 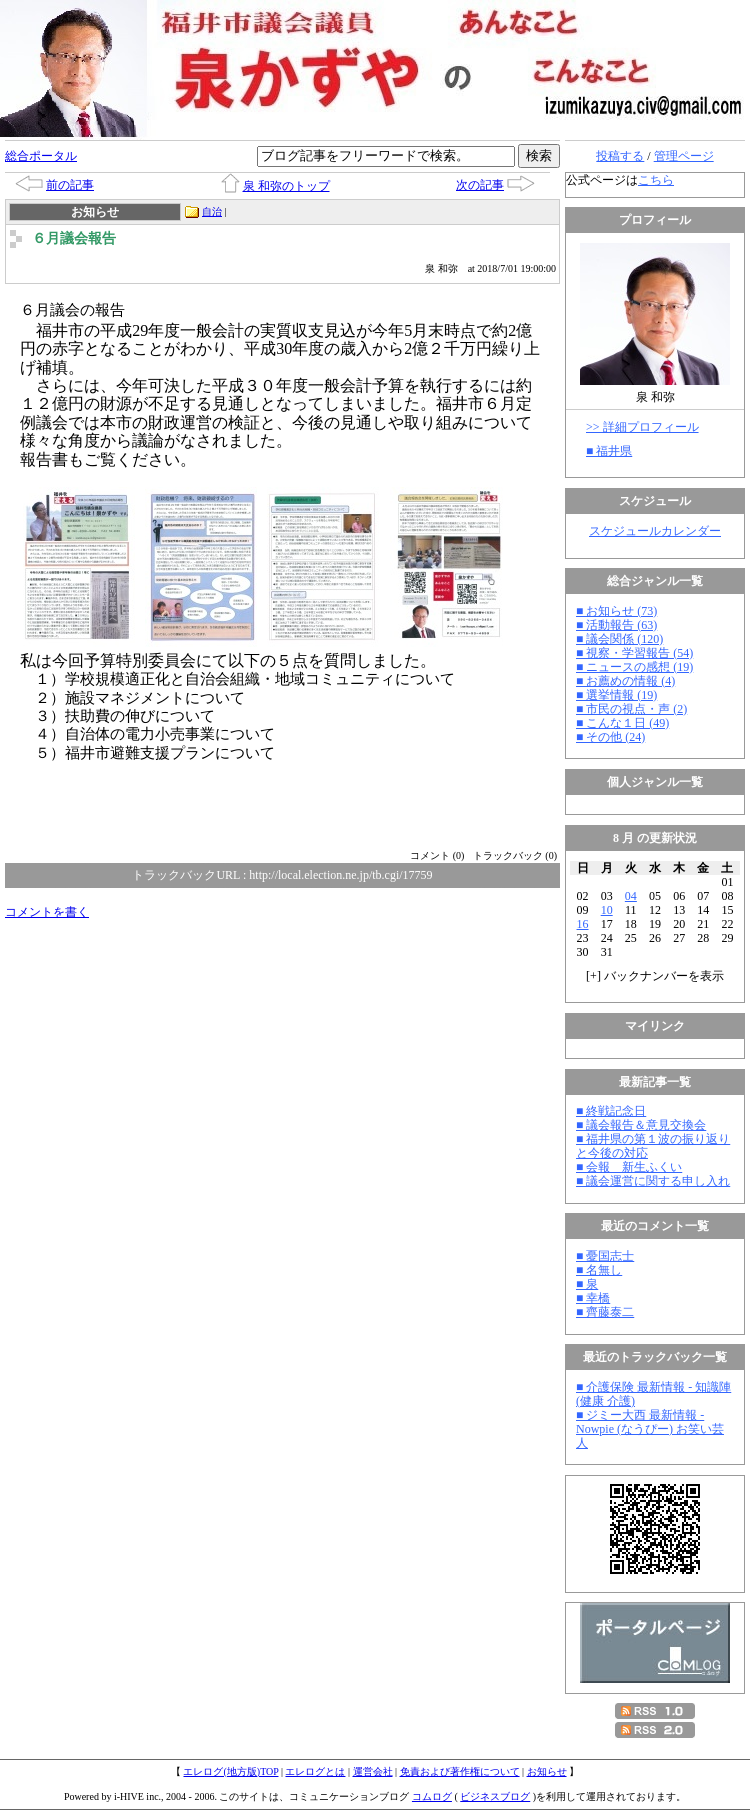 What do you see at coordinates (620, 156) in the screenshot?
I see `投稿する` at bounding box center [620, 156].